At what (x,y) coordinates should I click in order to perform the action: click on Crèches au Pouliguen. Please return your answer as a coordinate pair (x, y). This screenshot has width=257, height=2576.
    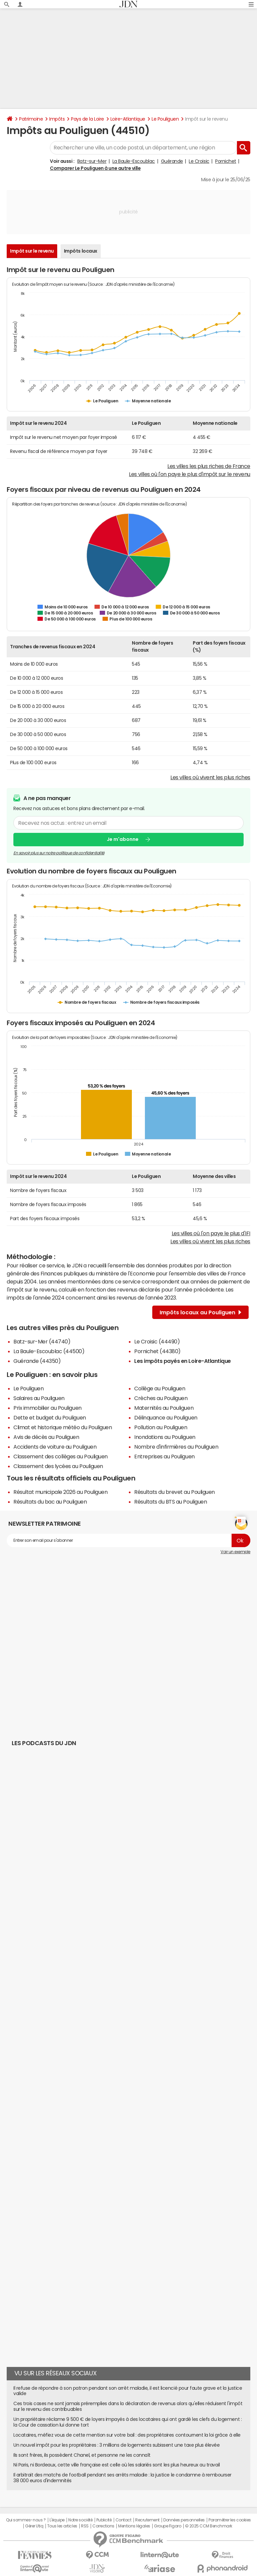
    Looking at the image, I should click on (160, 1398).